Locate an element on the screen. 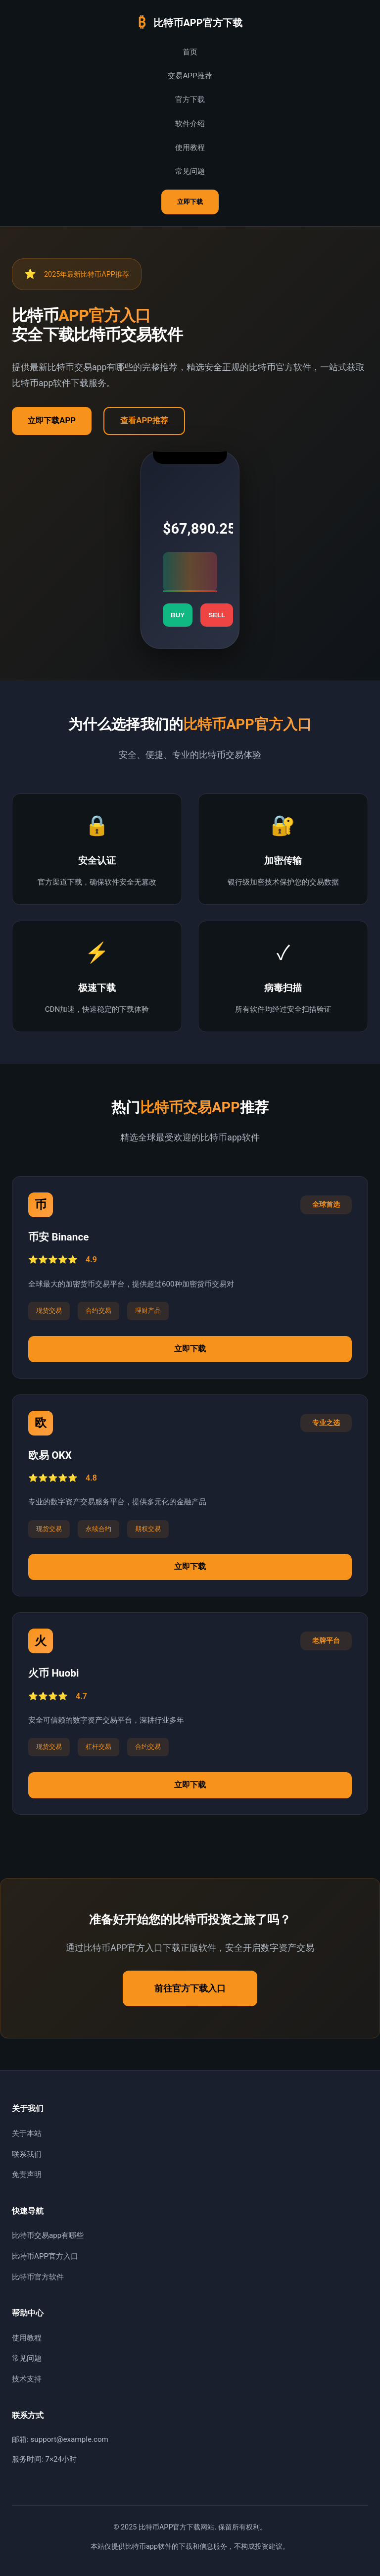 This screenshot has width=380, height=2576. 比特币APP官方入口 is located at coordinates (45, 2256).